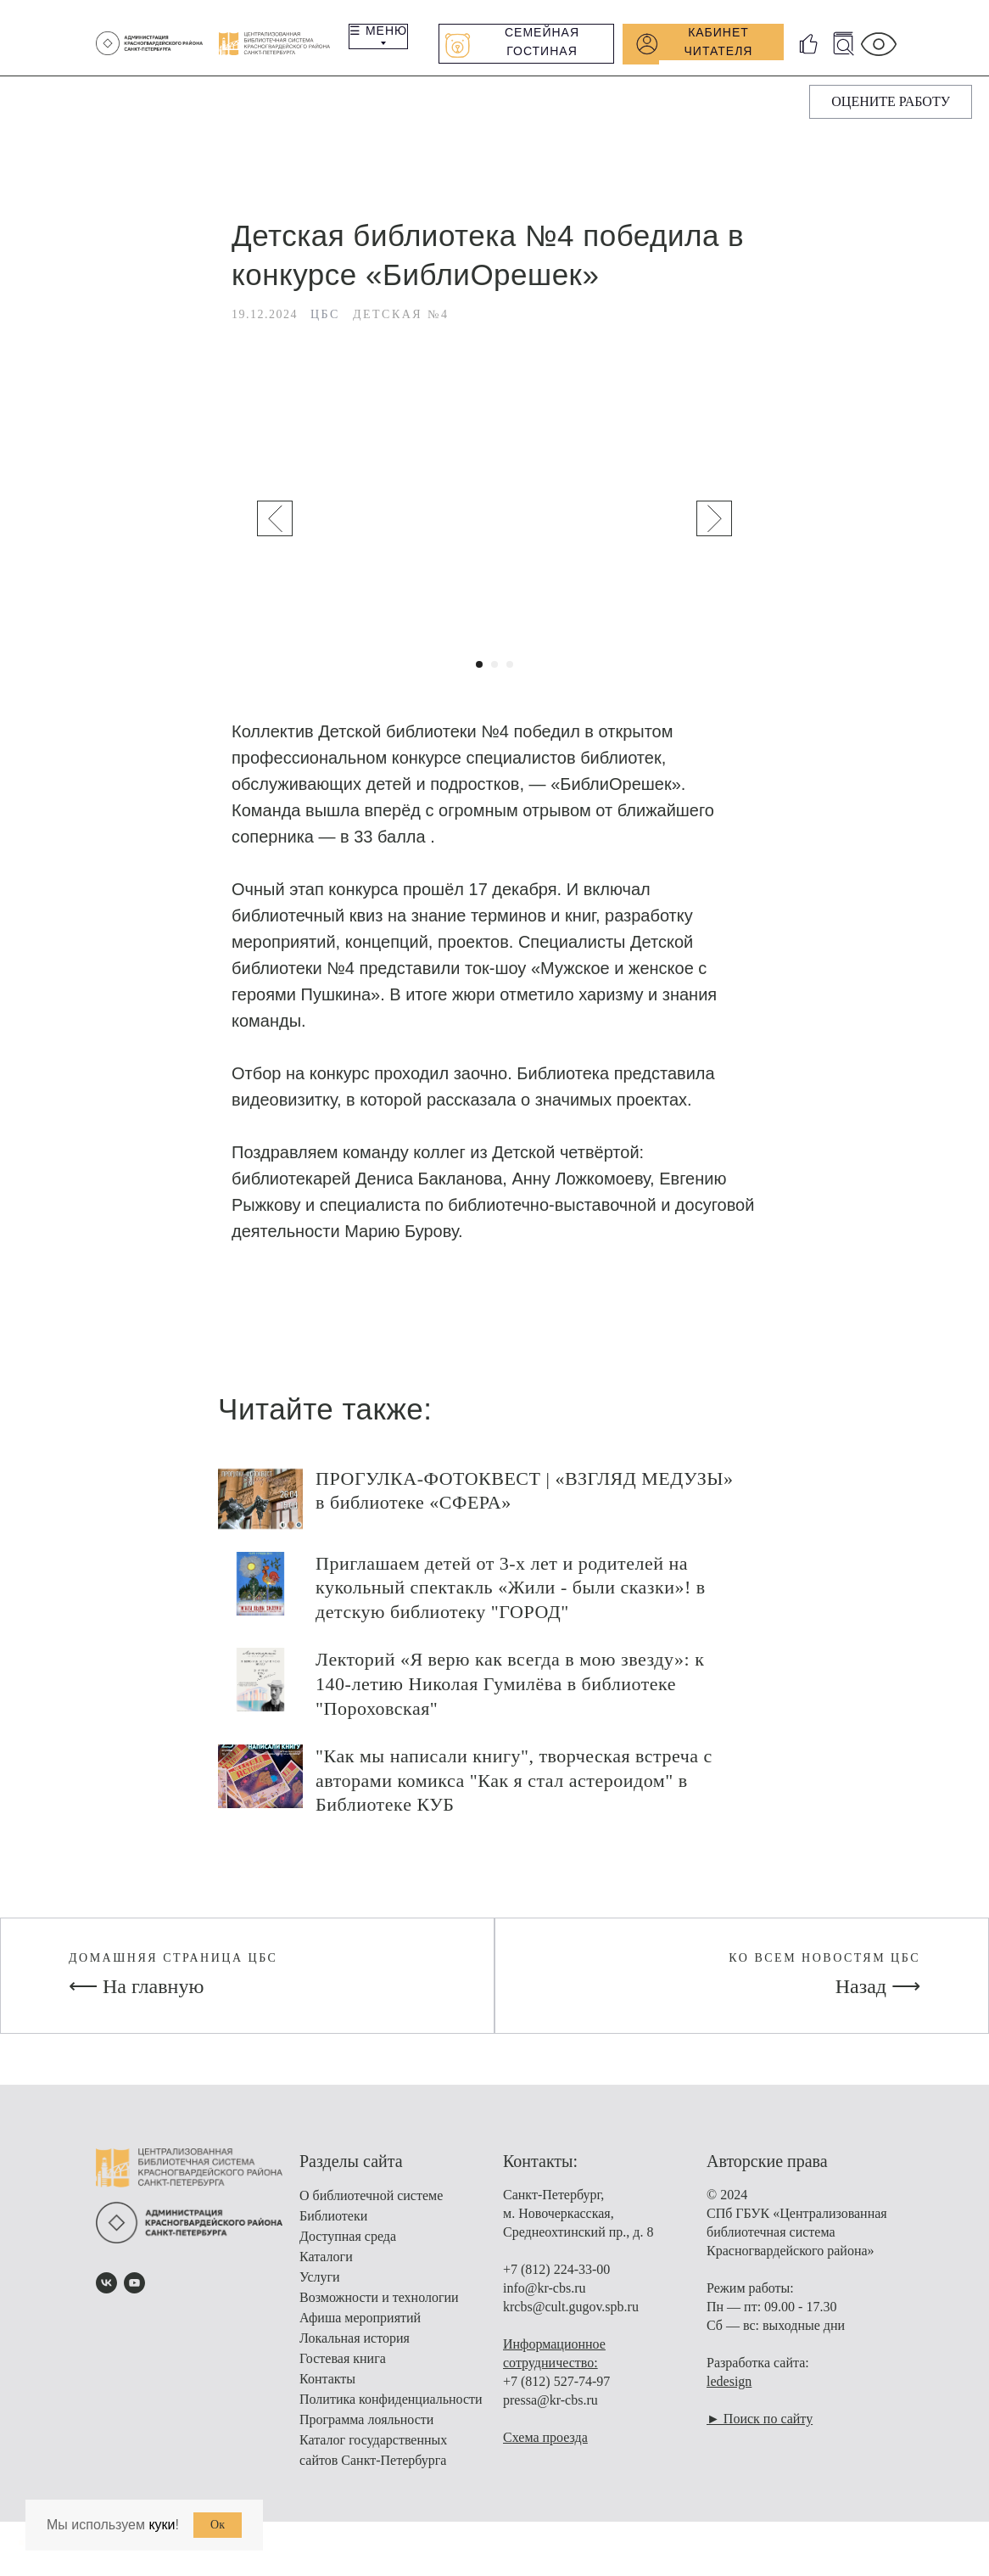 This screenshot has height=2576, width=989. I want to click on О библиотечной системе, so click(371, 2204).